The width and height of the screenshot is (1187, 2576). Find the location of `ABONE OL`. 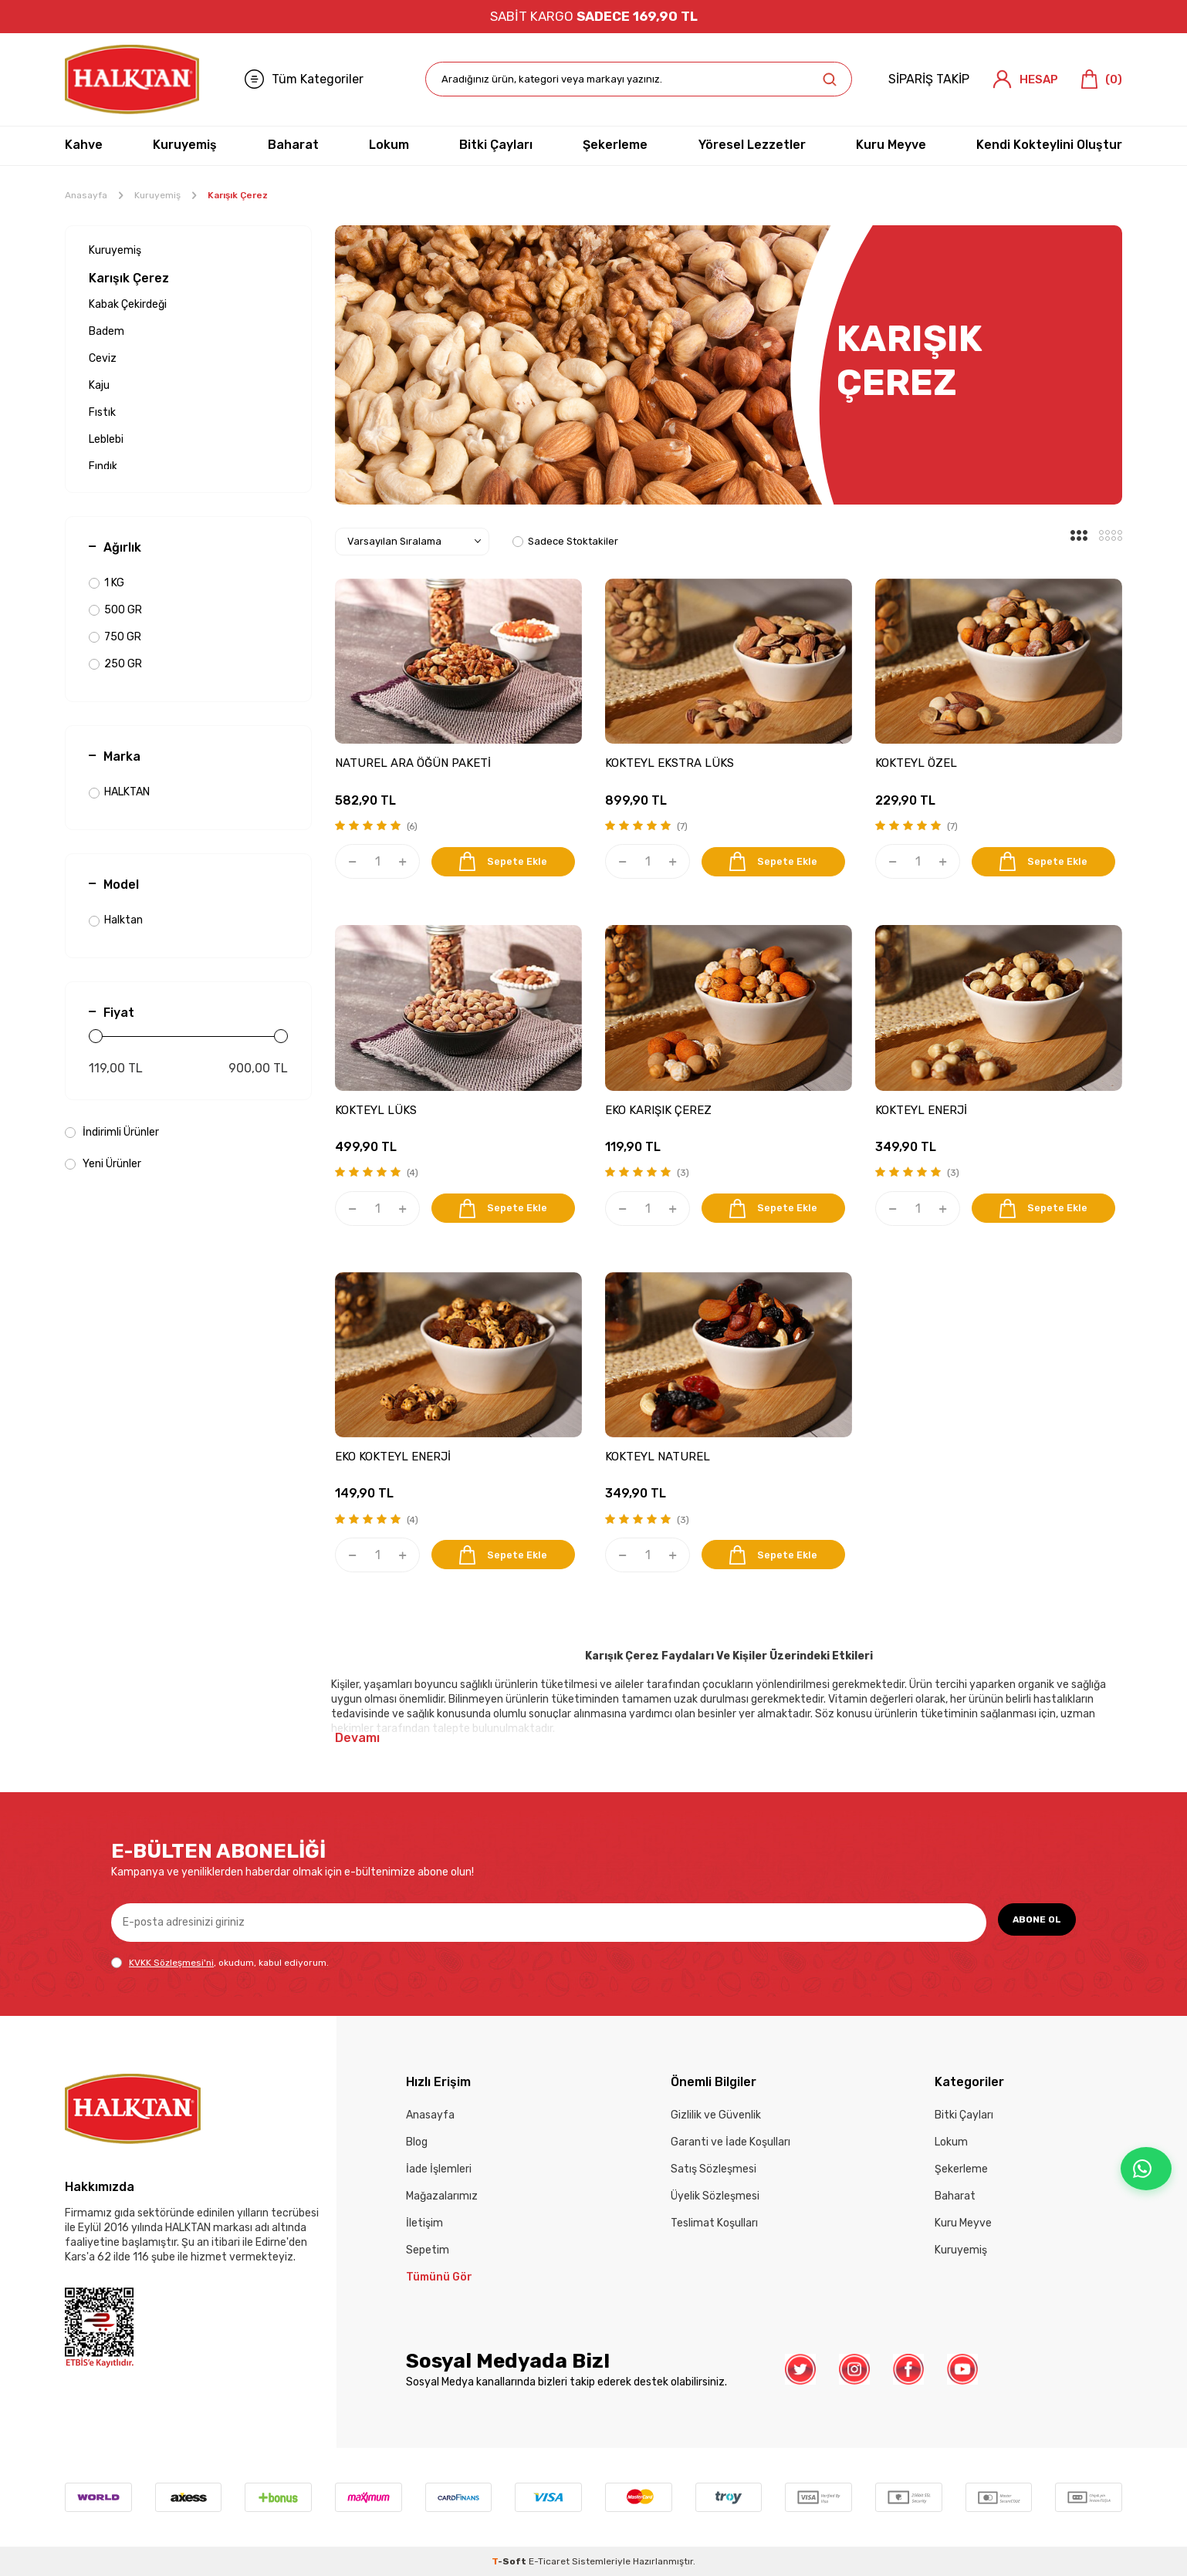

ABONE OL is located at coordinates (1030, 1921).